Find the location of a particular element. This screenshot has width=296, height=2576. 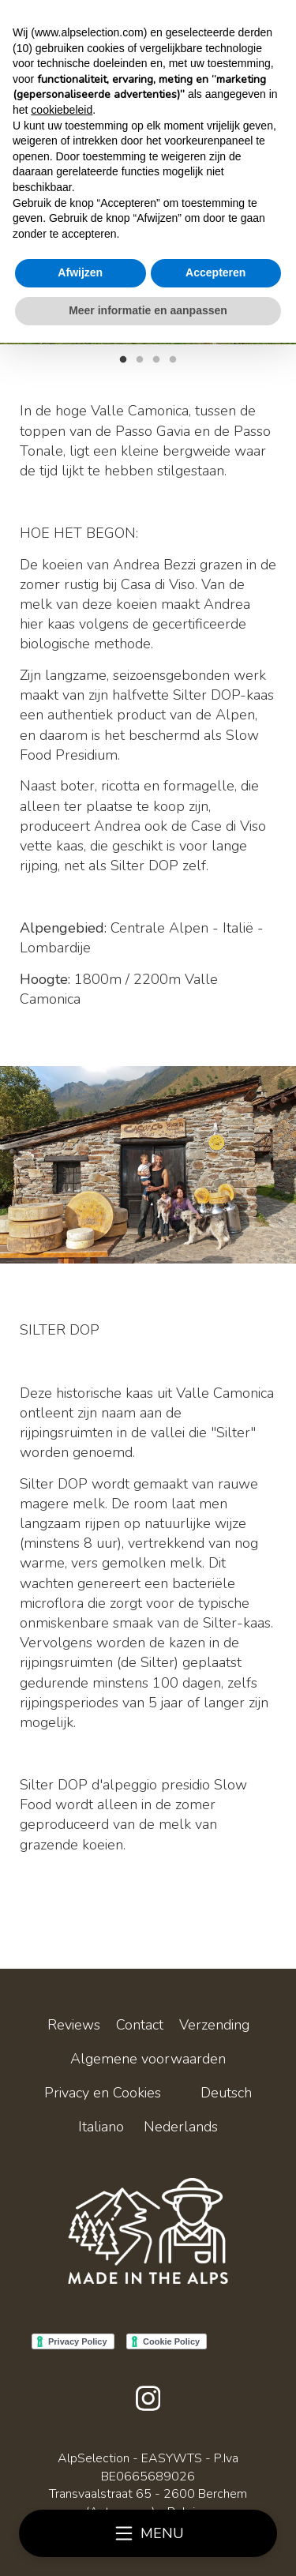

Verzending is located at coordinates (214, 2024).